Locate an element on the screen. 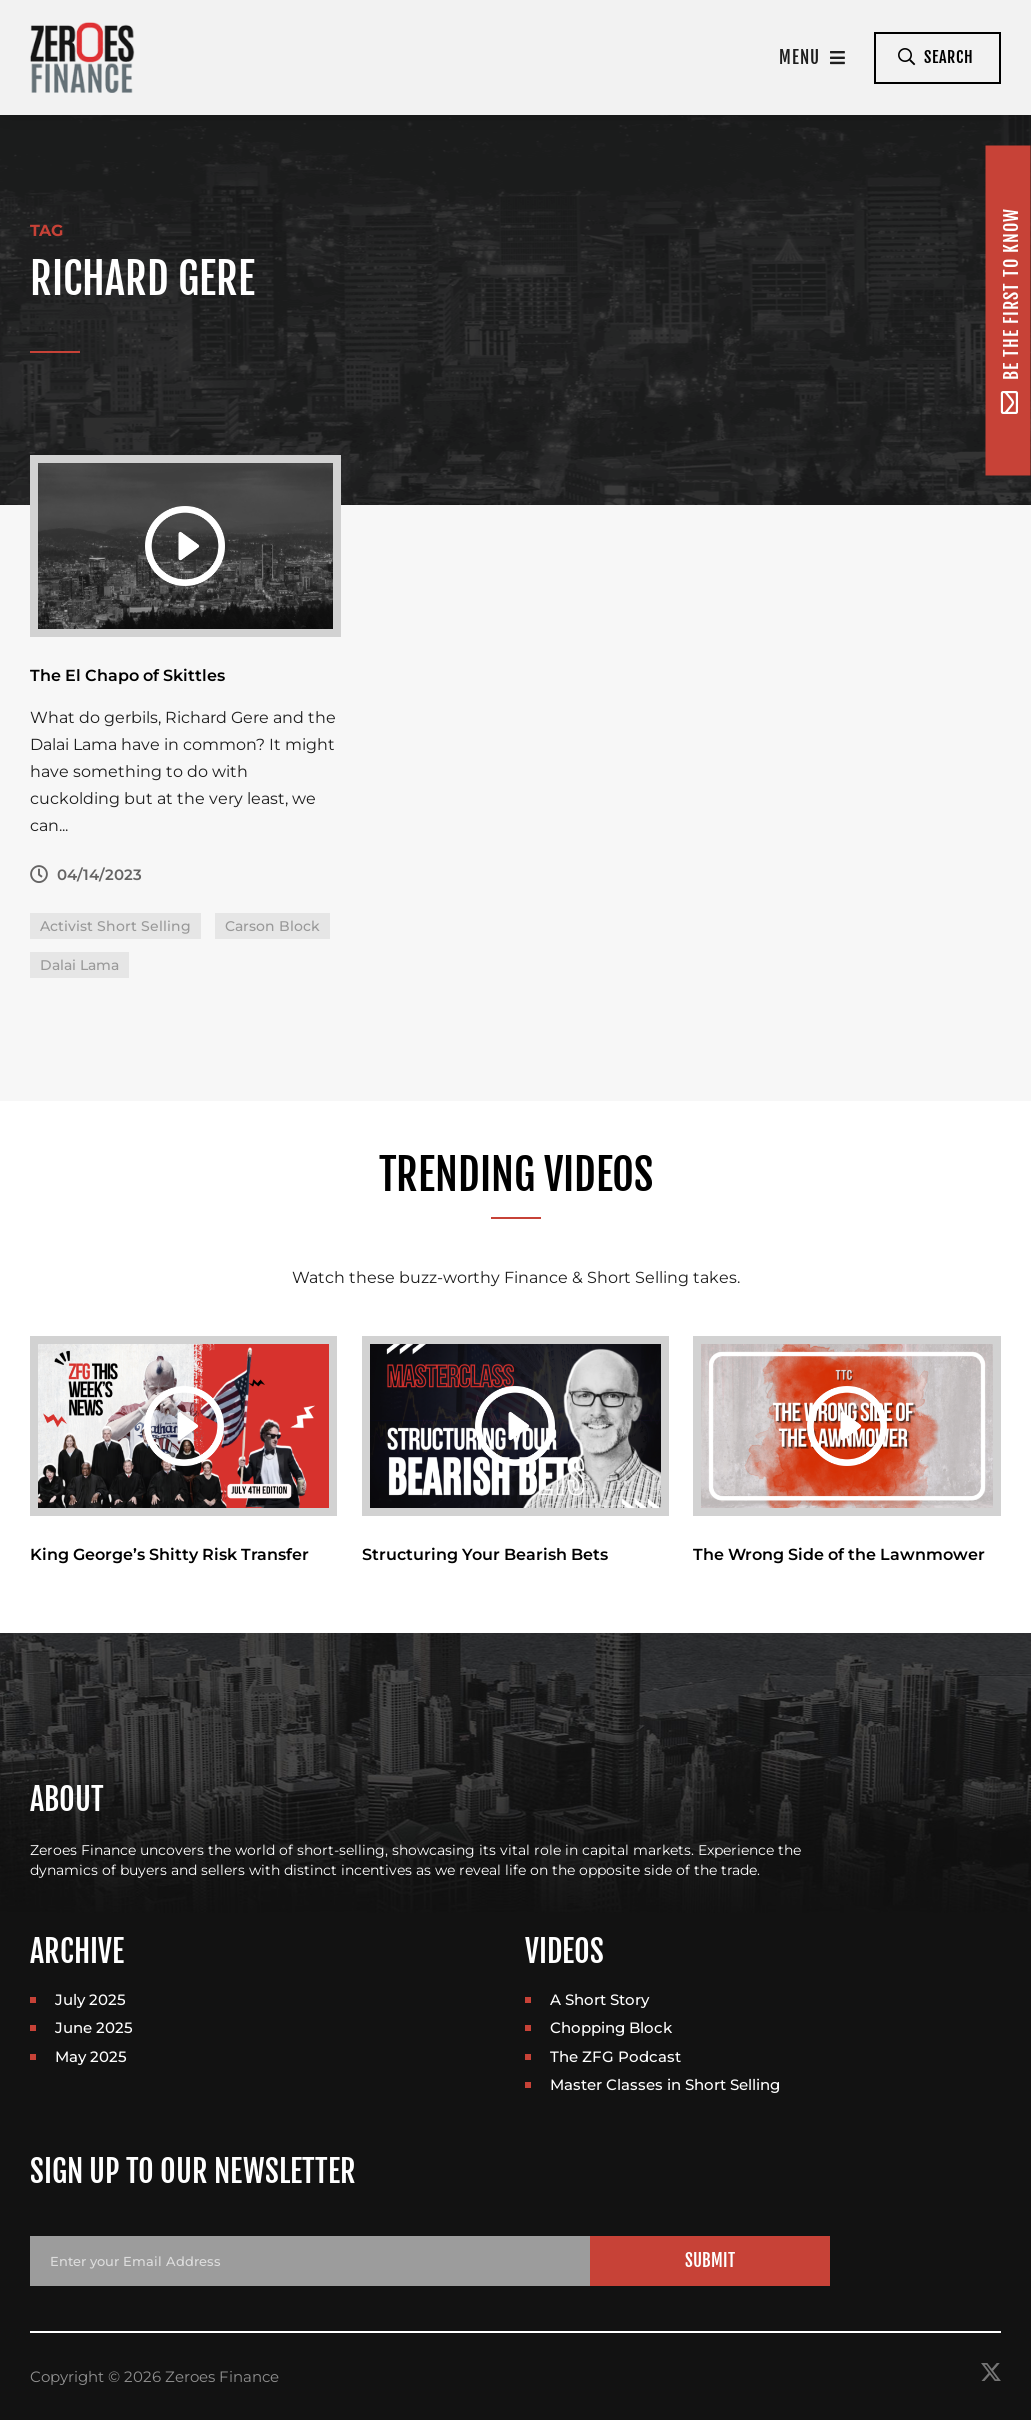  The Wrong Side of the Lawnmower is located at coordinates (839, 1554).